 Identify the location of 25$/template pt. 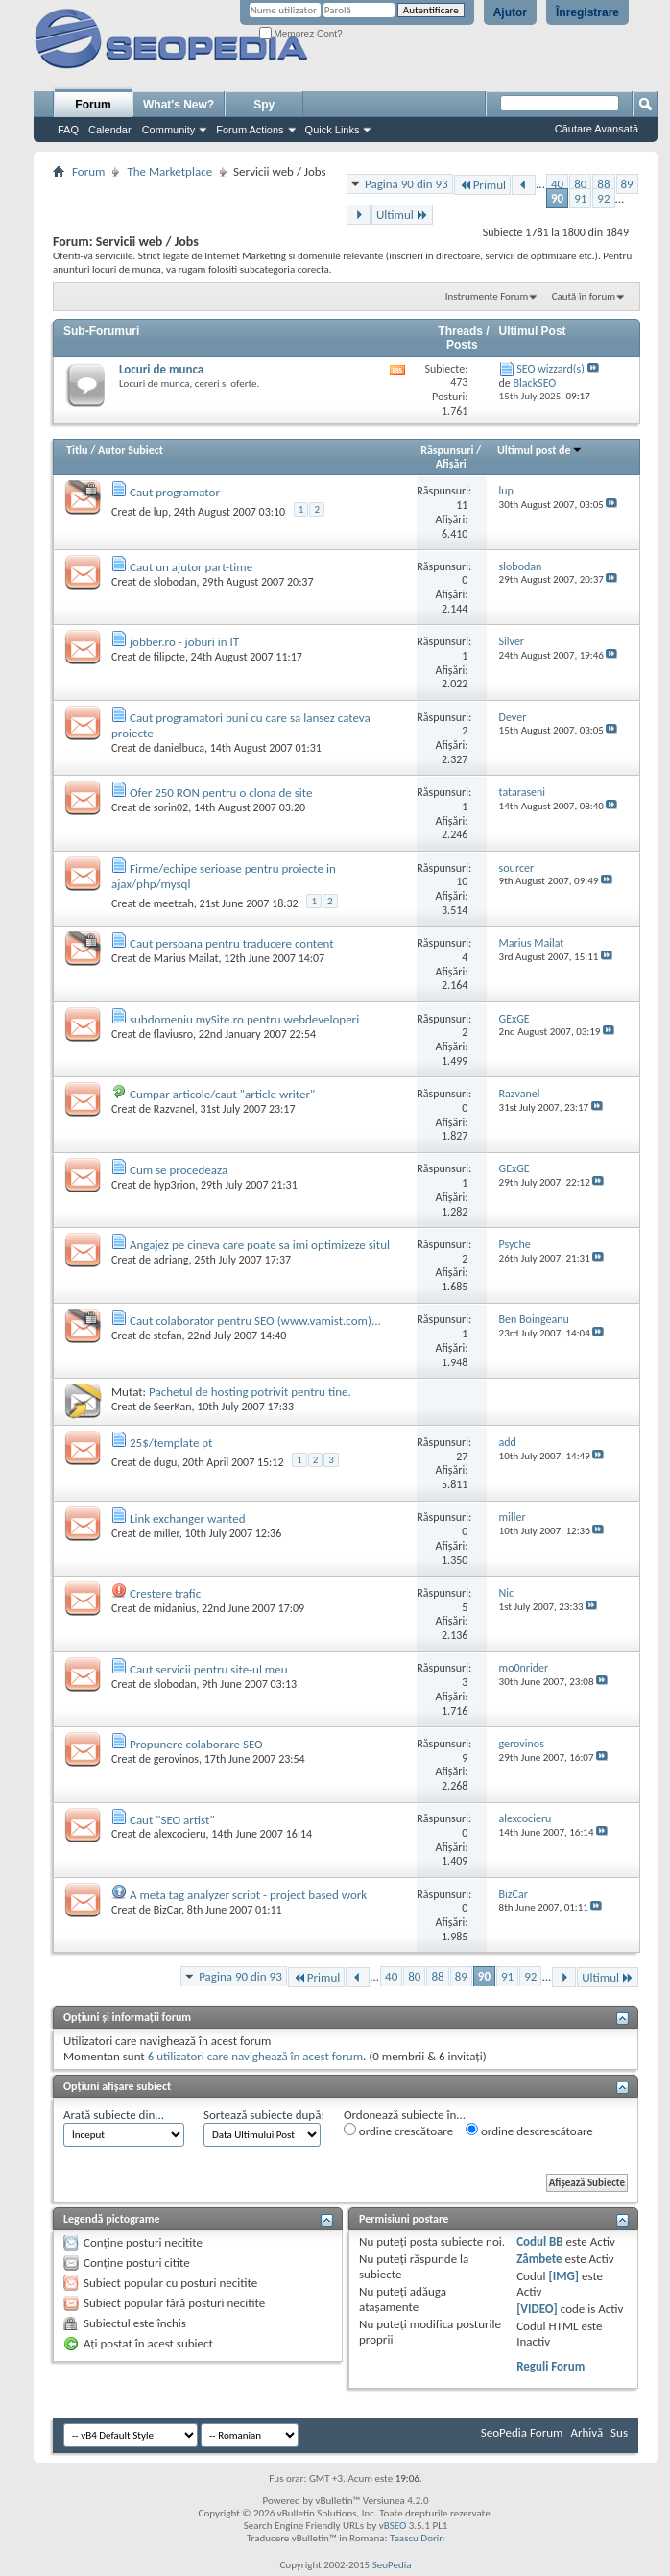
(171, 1442).